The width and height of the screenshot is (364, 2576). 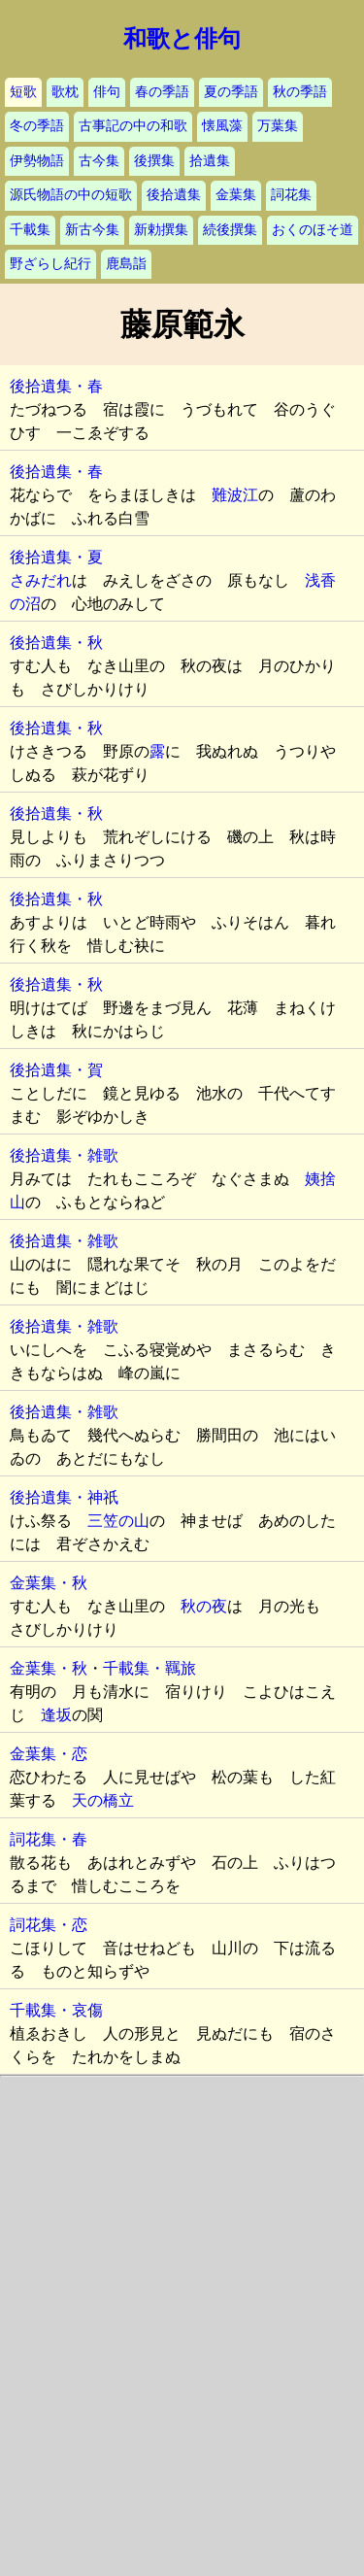 I want to click on 古今集, so click(x=99, y=160).